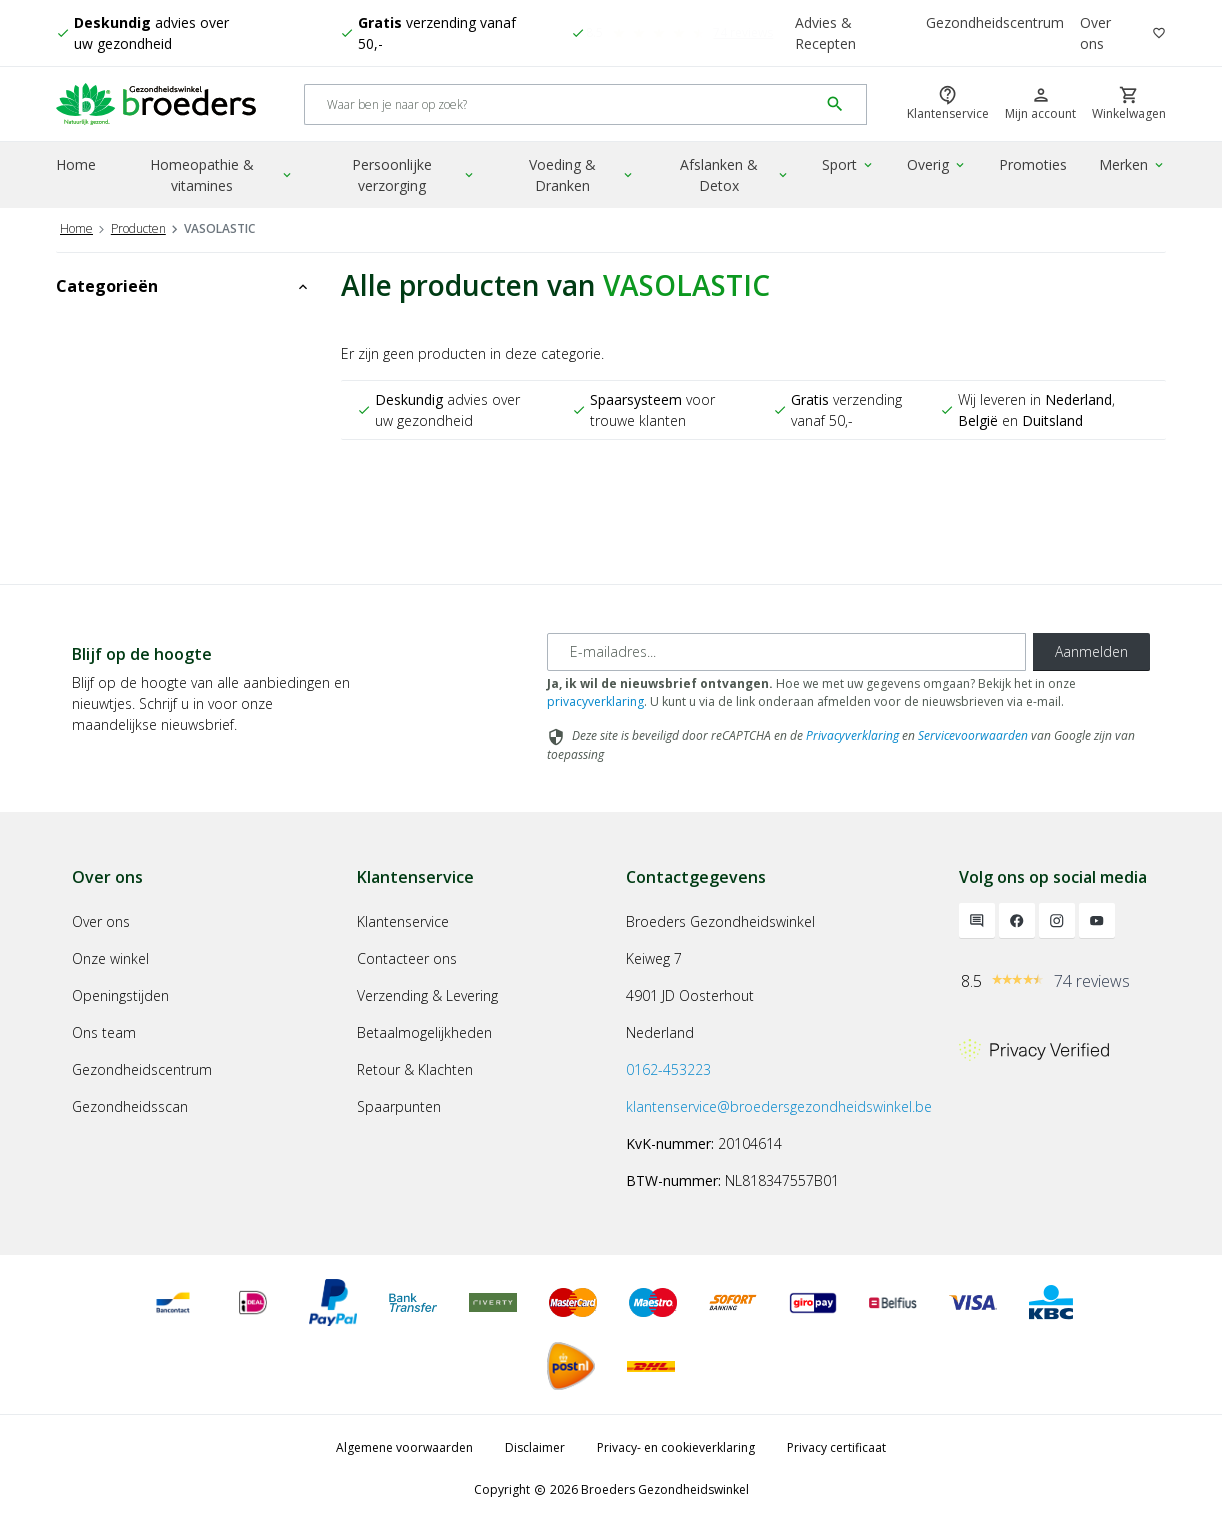  Describe the element at coordinates (414, 175) in the screenshot. I see `Persoonlijke verzorging` at that location.